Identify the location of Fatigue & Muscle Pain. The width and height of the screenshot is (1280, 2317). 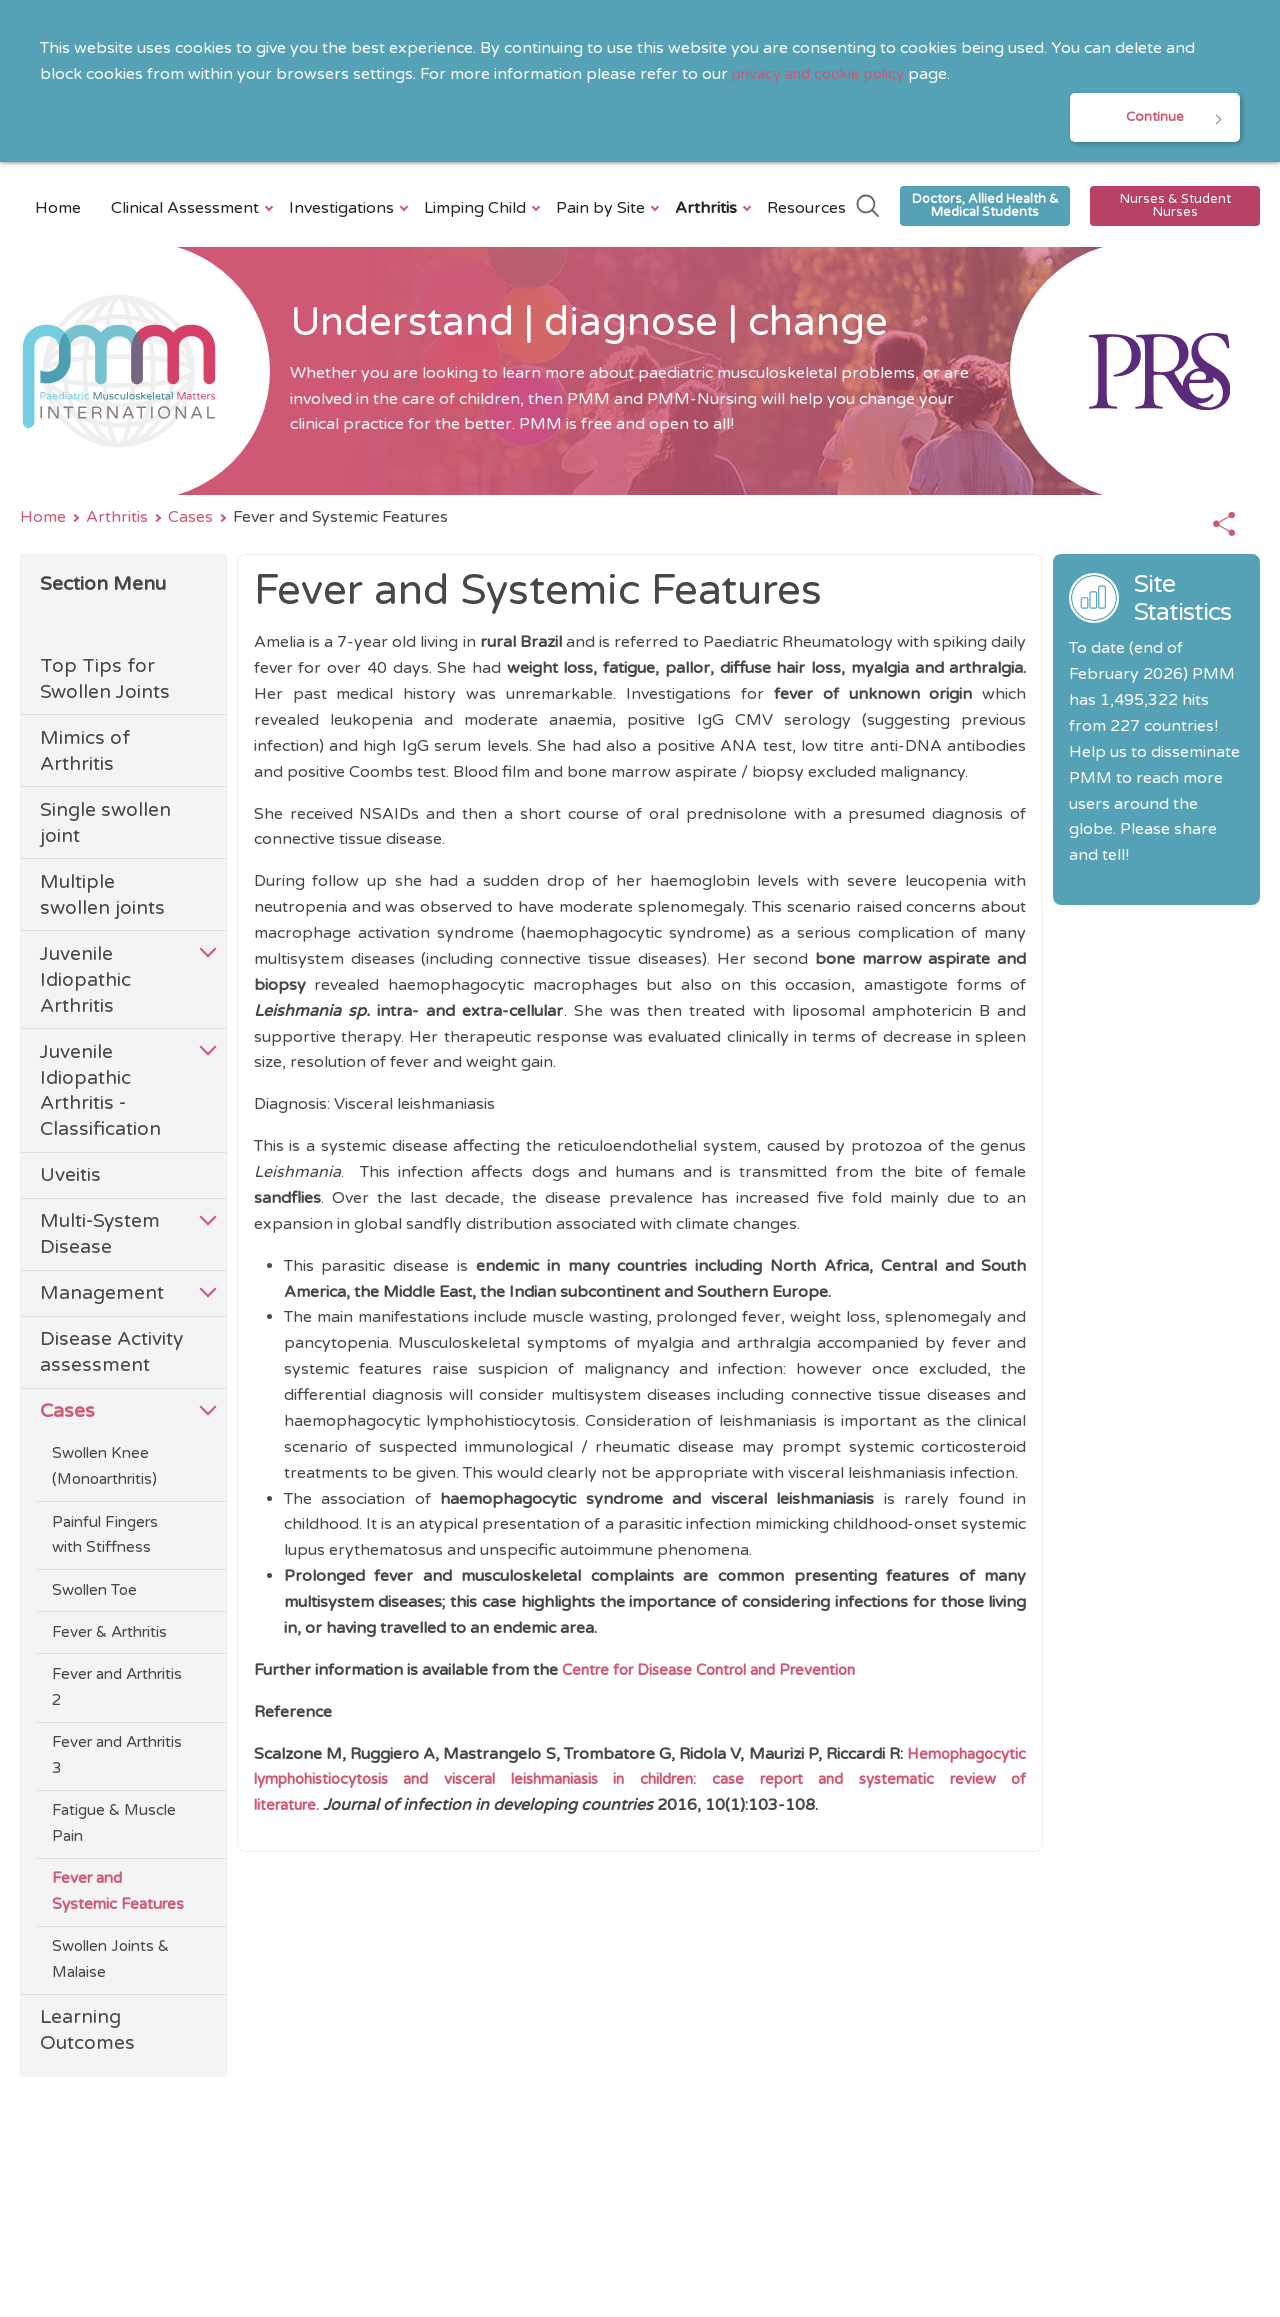
(114, 1828).